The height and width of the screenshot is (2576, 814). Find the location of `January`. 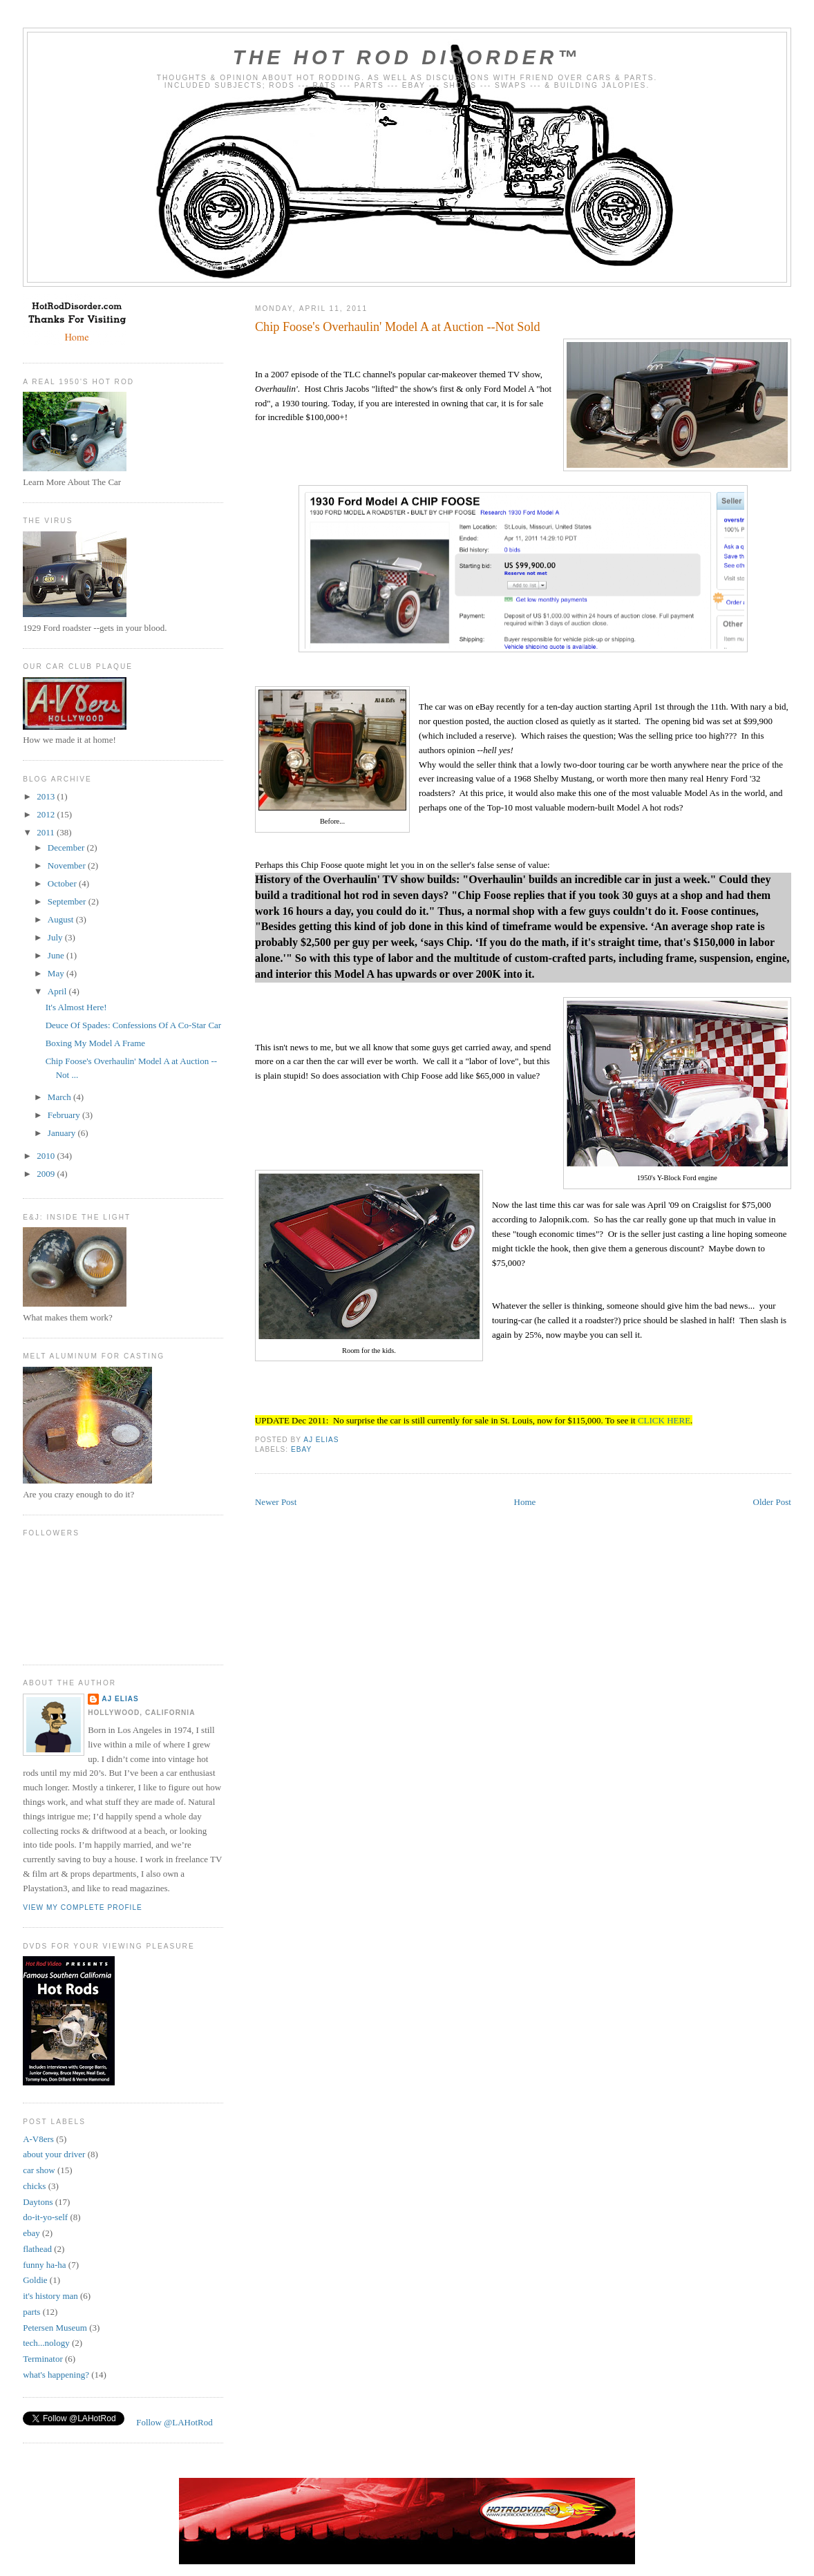

January is located at coordinates (63, 1133).